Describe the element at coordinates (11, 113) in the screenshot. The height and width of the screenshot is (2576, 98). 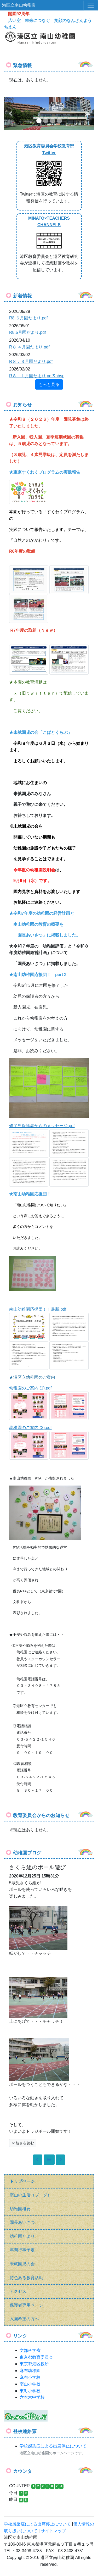
I see `[button]` at that location.